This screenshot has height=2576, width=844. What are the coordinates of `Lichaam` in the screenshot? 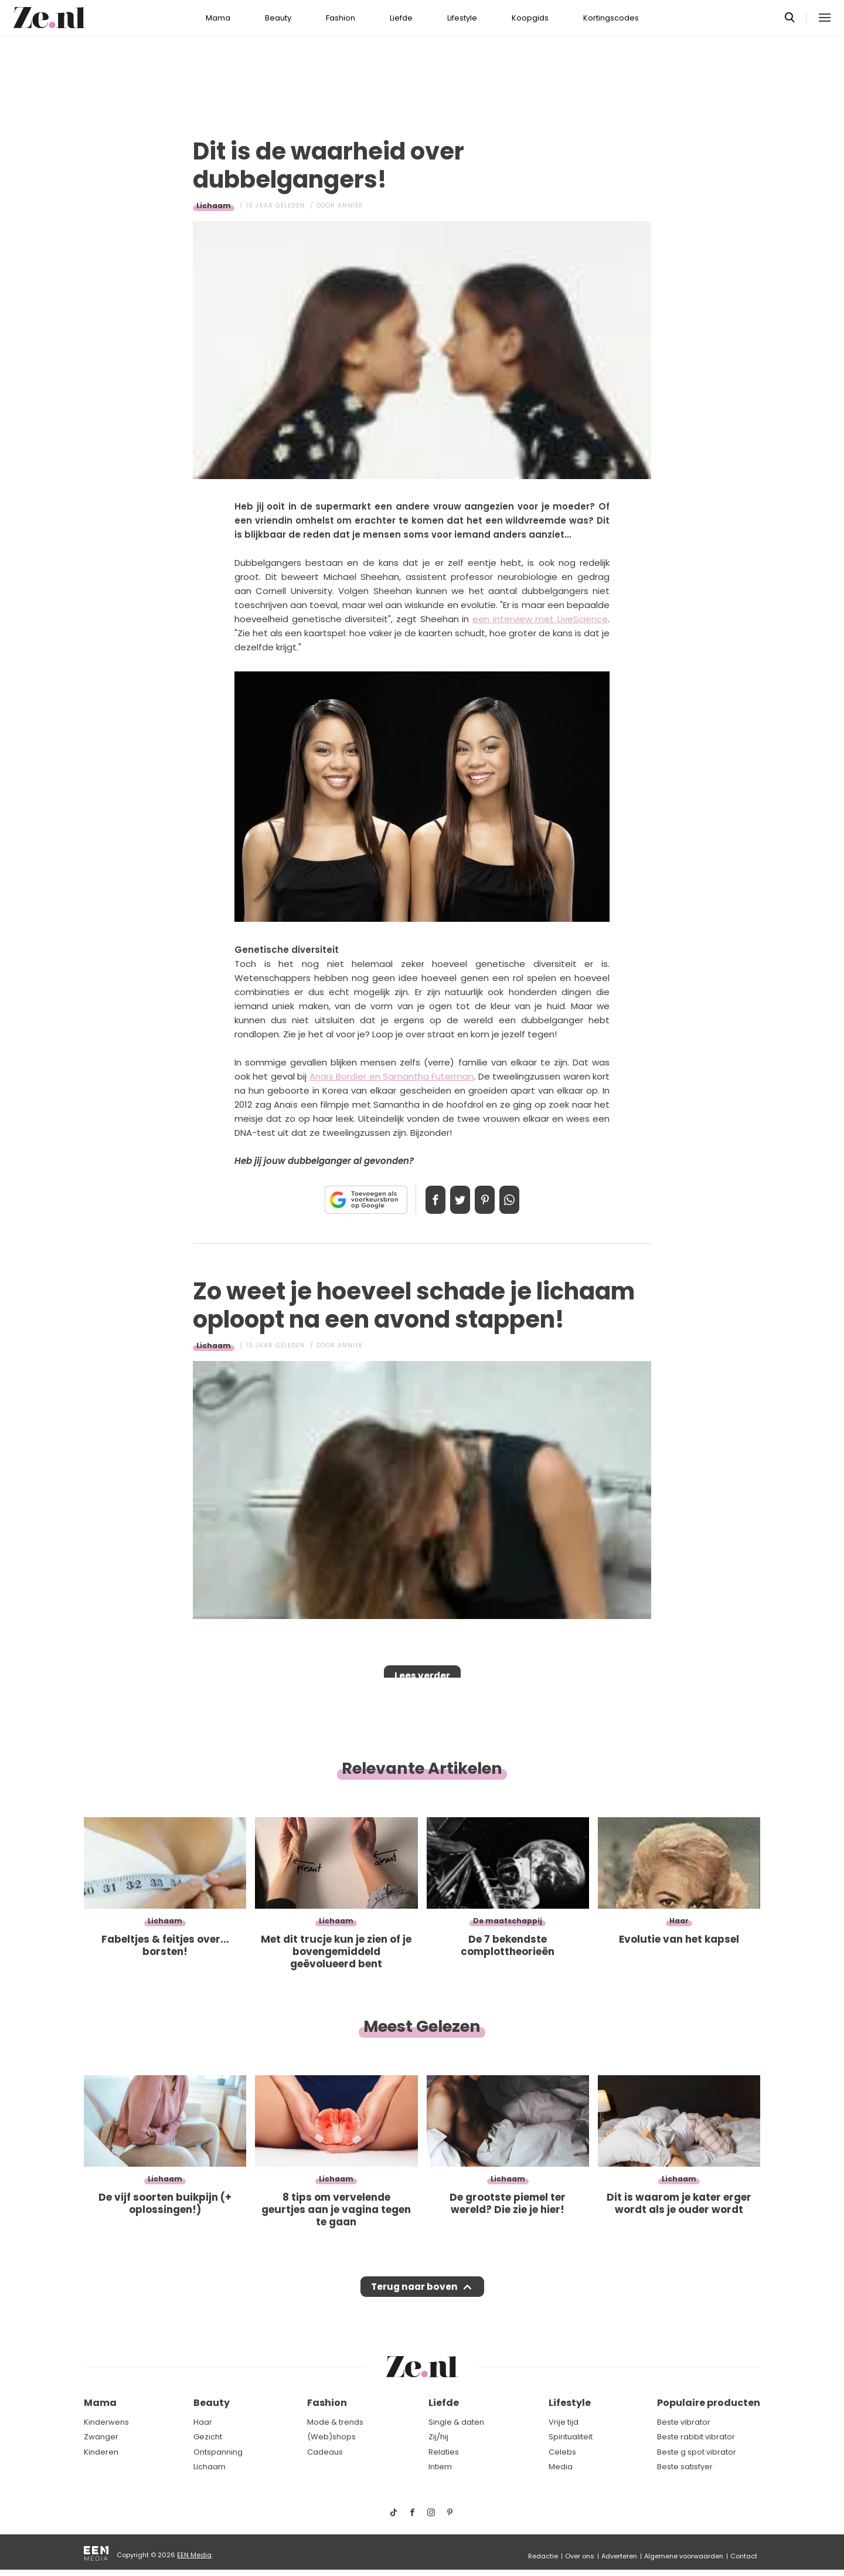 It's located at (213, 206).